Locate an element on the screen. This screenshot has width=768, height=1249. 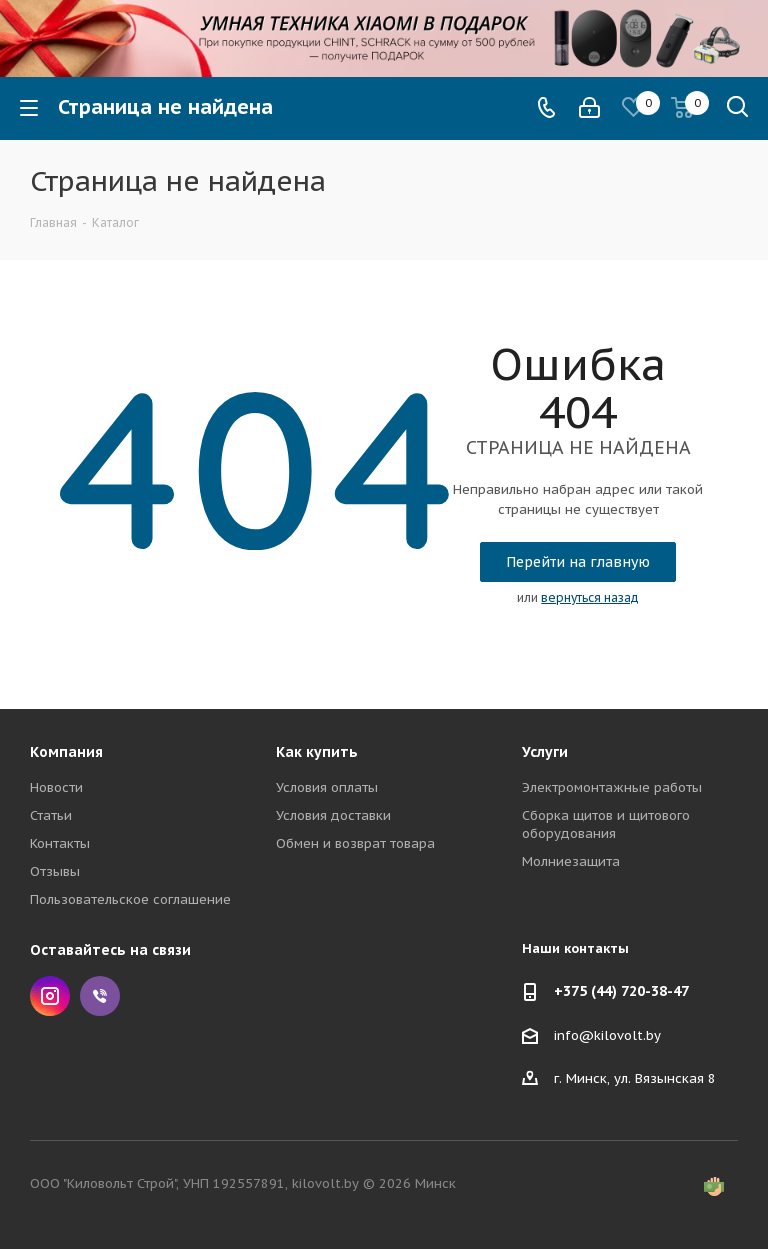
Обмен и возврат товара is located at coordinates (355, 843).